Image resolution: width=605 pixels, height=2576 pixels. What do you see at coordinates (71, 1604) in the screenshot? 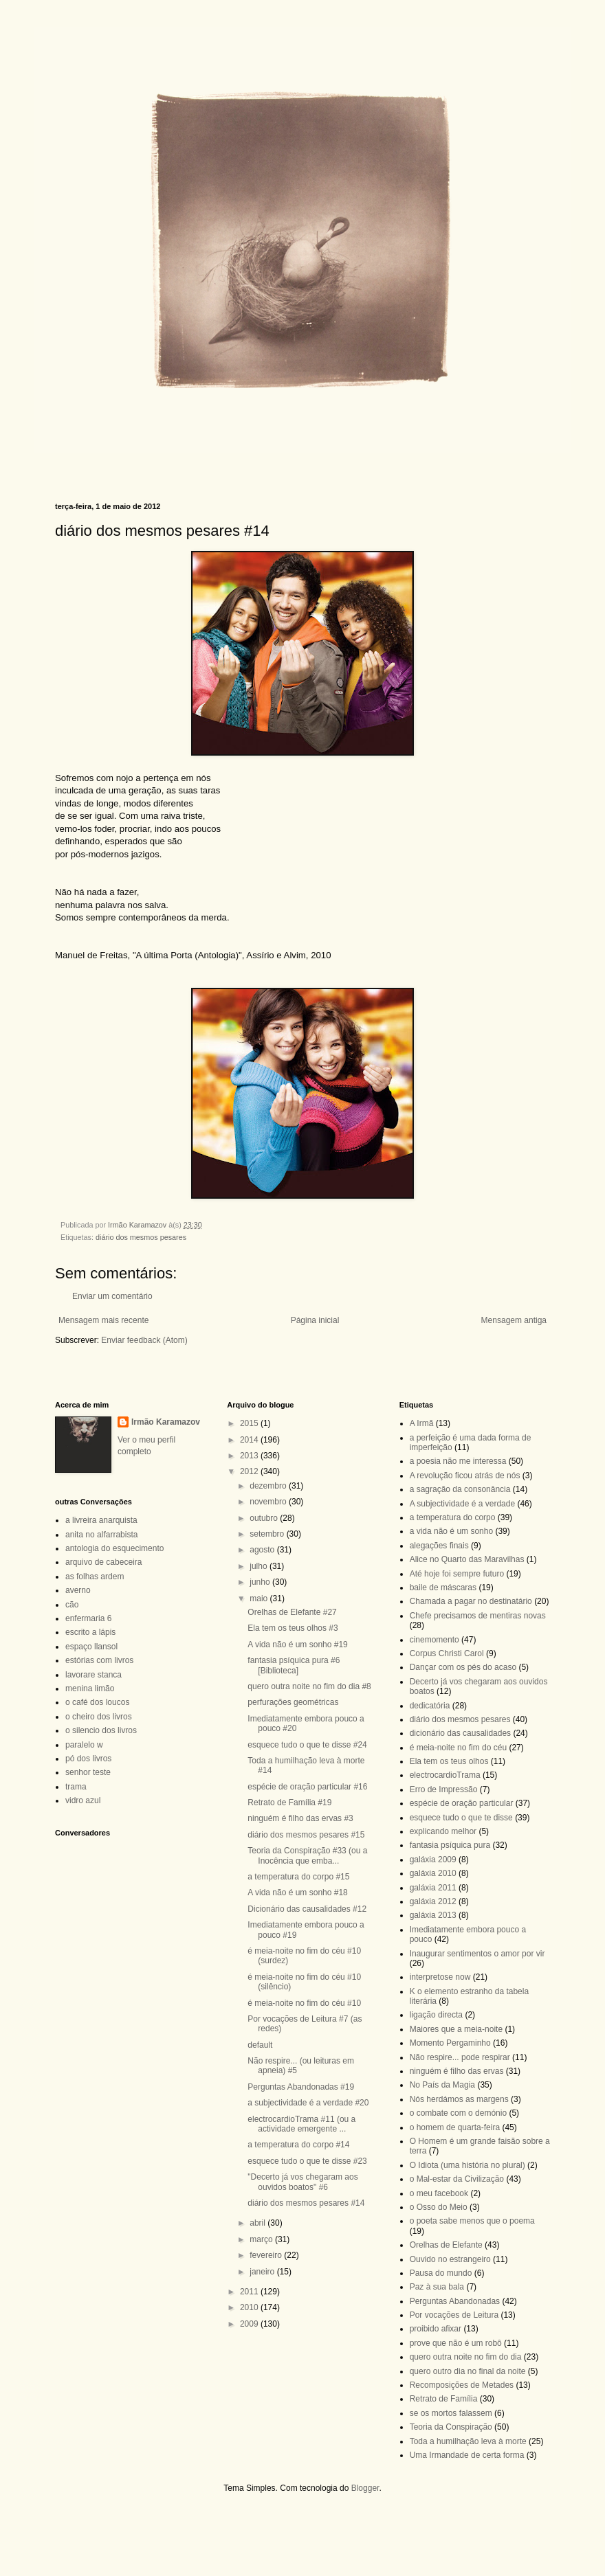
I see `cão` at bounding box center [71, 1604].